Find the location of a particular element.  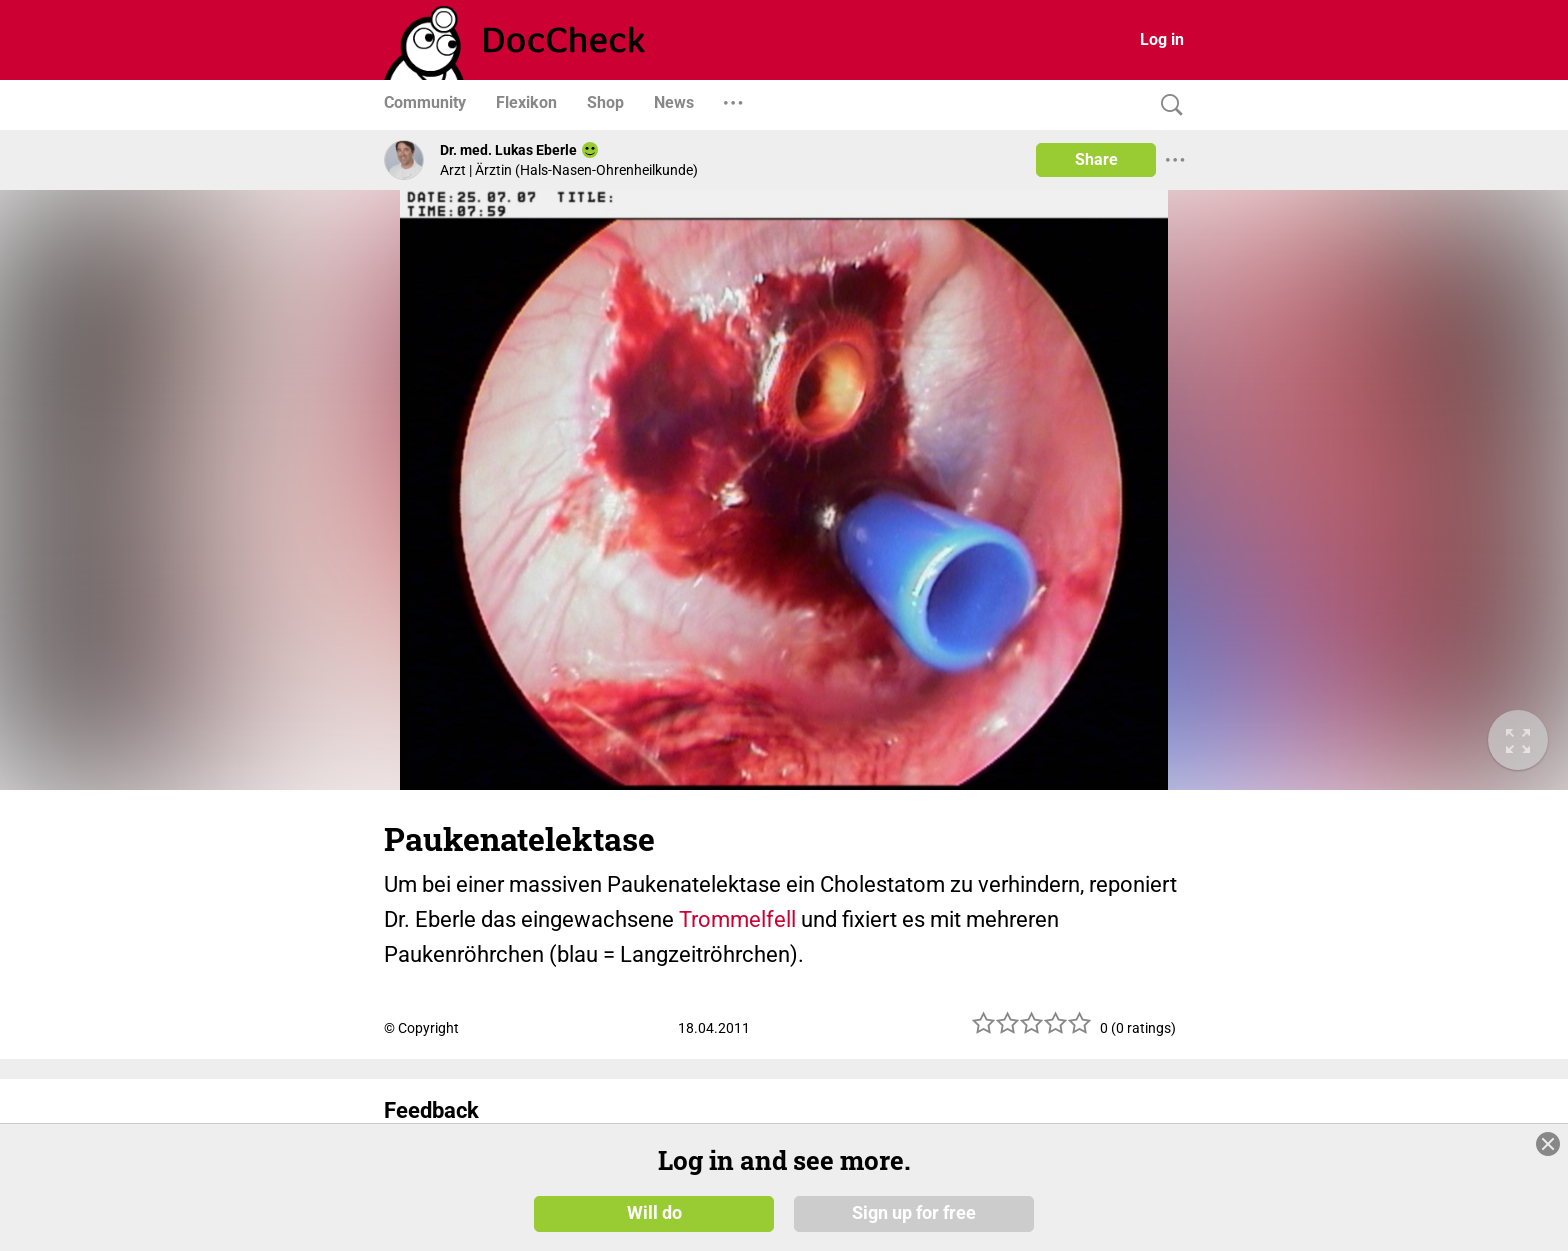

Share is located at coordinates (1096, 159).